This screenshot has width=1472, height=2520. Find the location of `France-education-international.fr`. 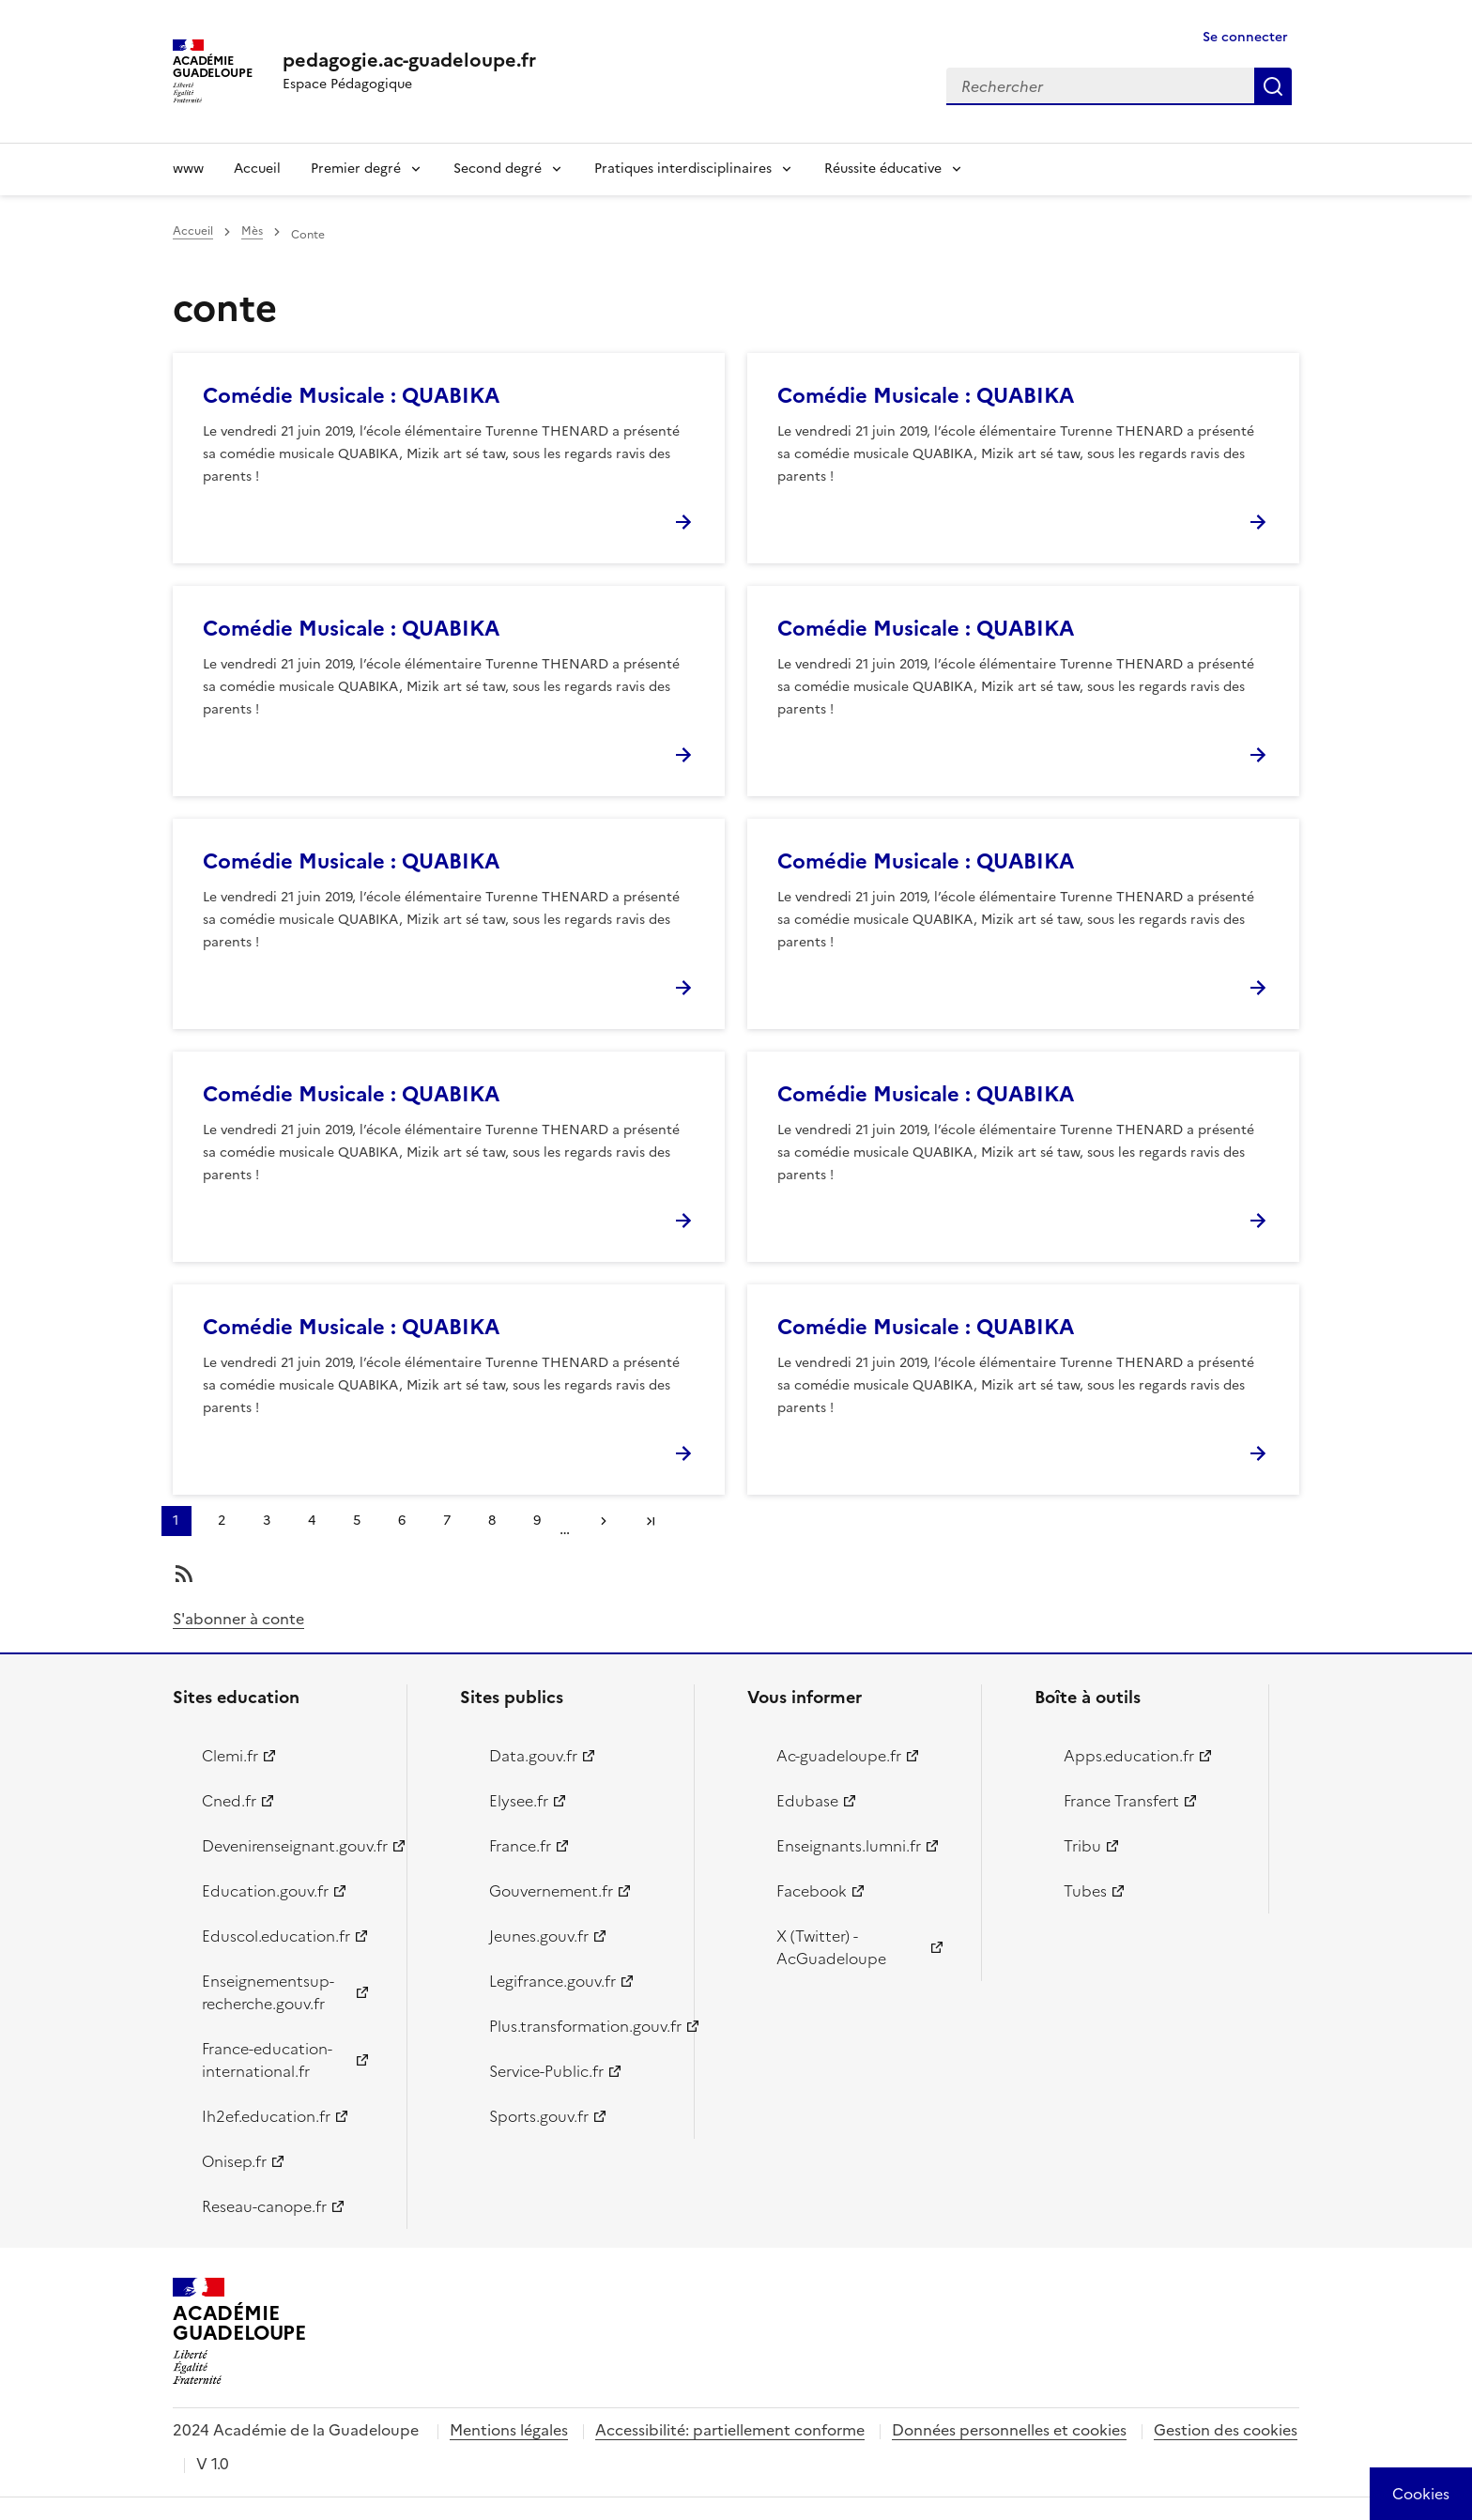

France-education-international.fr is located at coordinates (267, 2059).